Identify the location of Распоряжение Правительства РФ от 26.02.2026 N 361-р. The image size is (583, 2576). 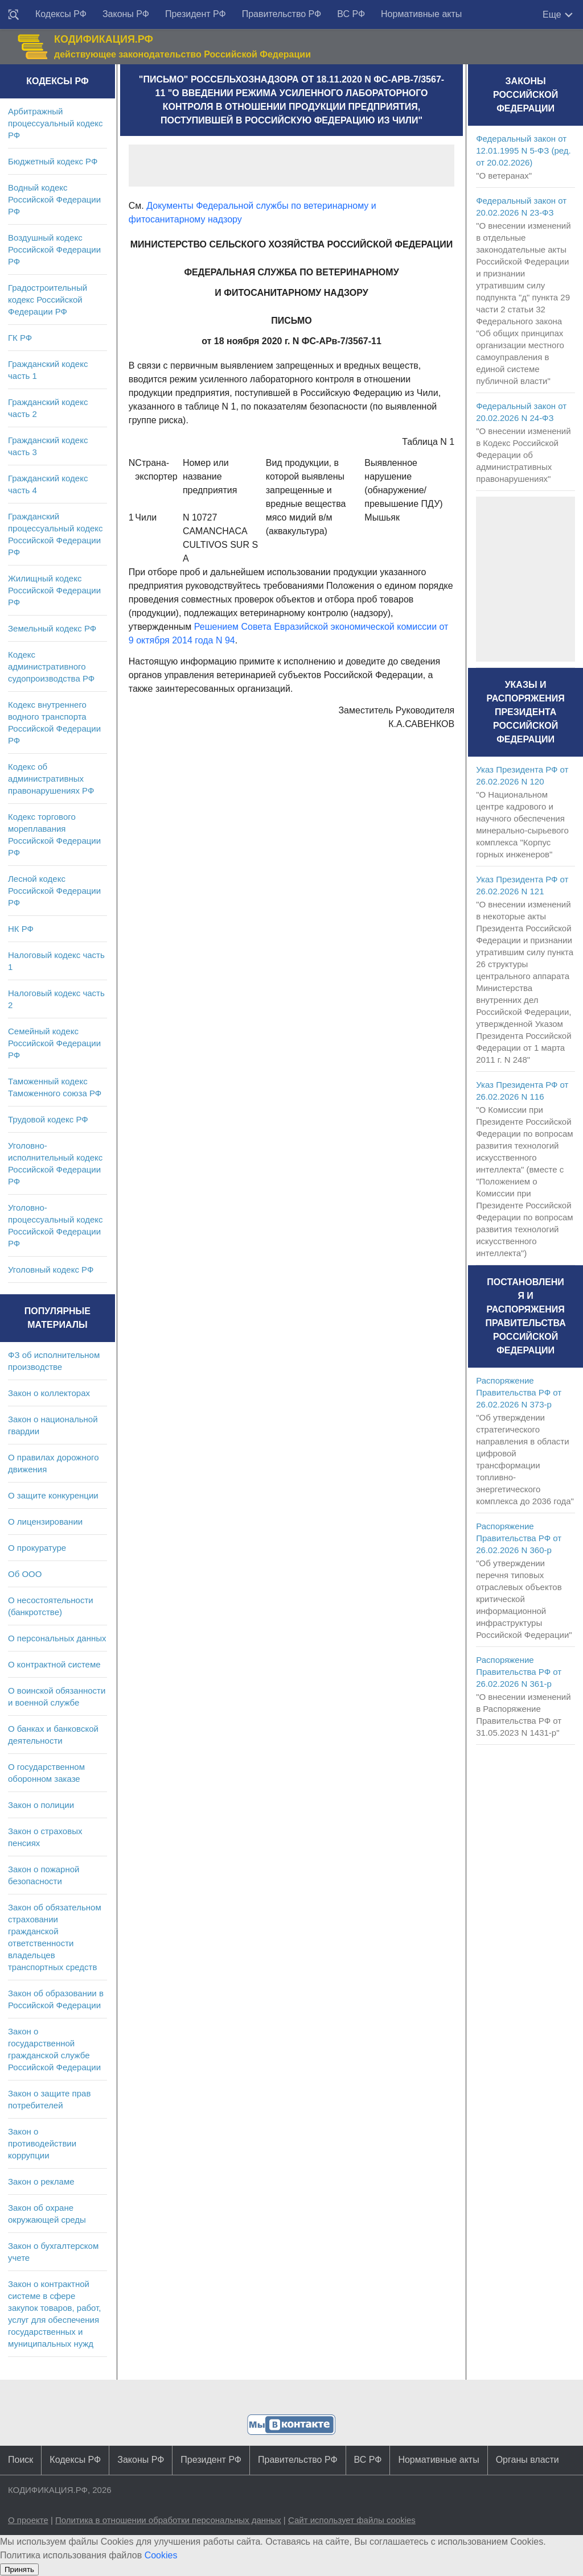
(518, 1672).